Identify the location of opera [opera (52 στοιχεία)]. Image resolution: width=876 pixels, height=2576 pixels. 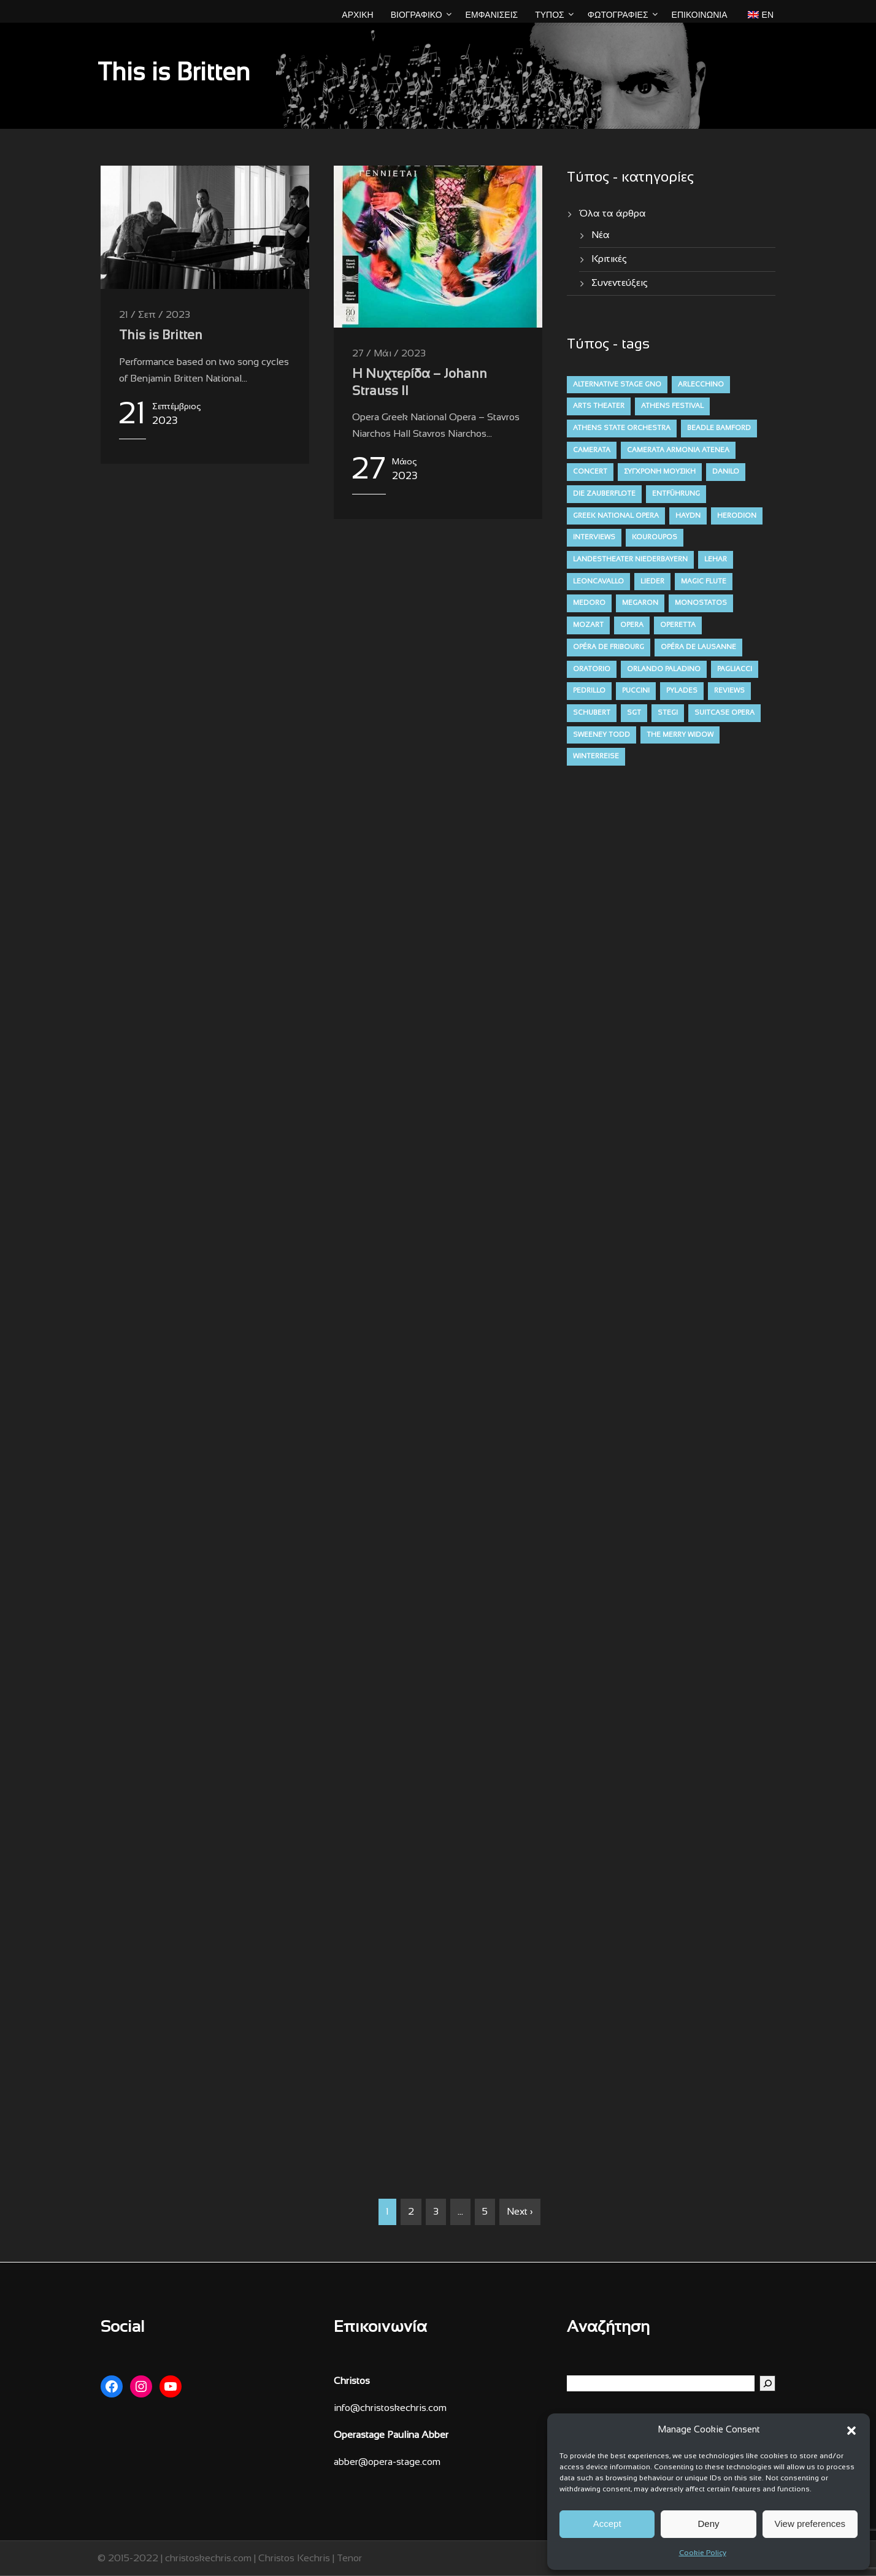
(632, 625).